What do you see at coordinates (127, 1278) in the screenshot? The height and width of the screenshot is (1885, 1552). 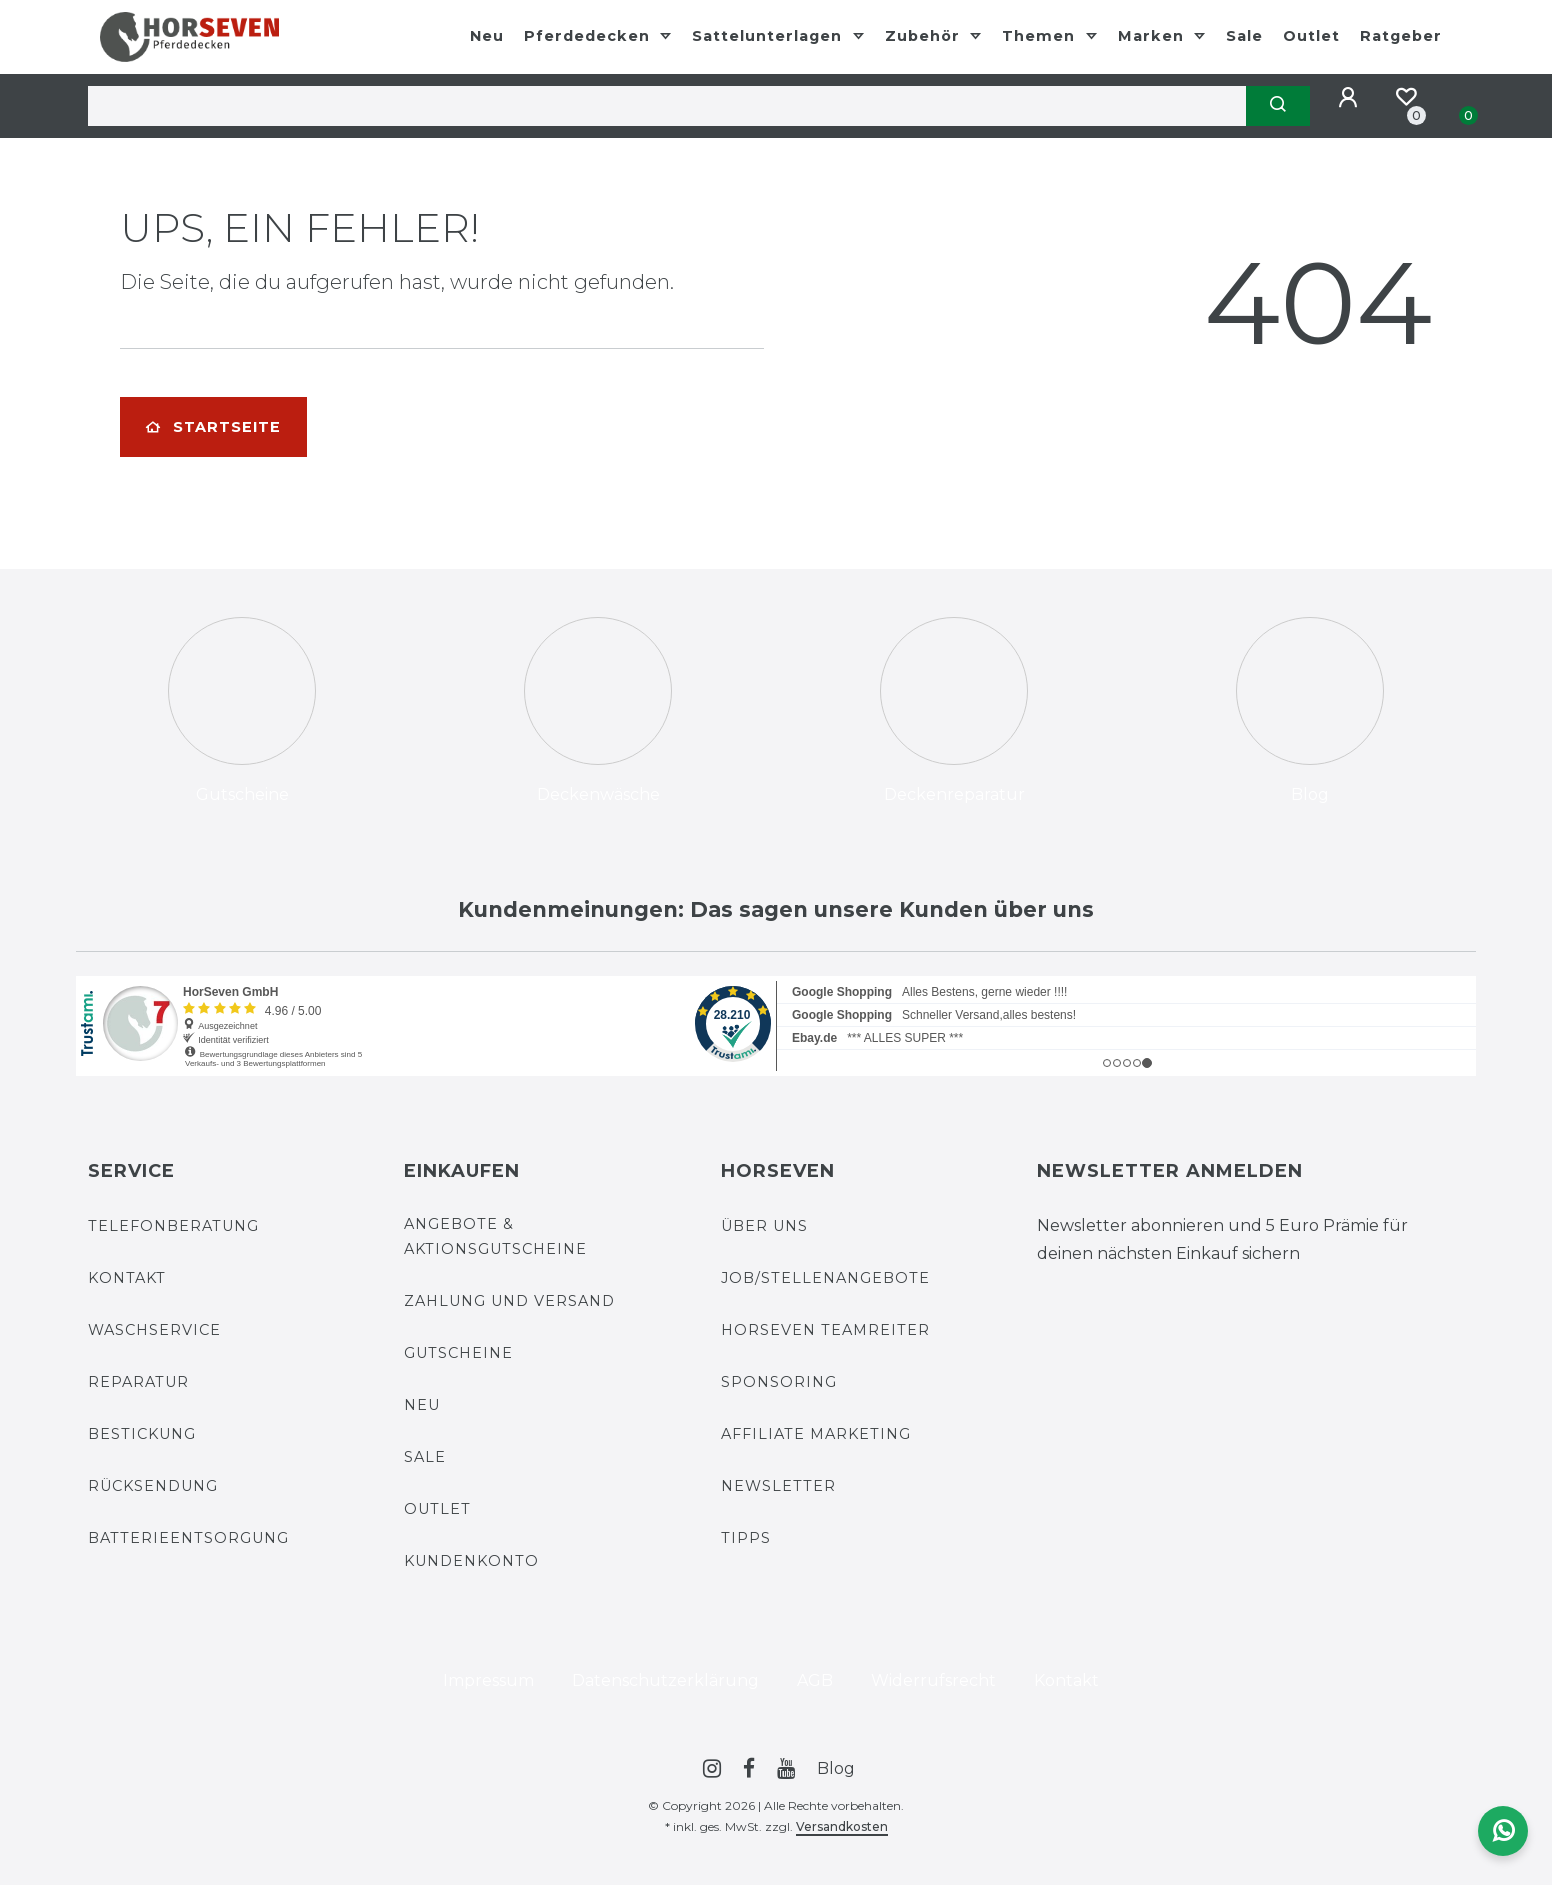 I see `Kontakt` at bounding box center [127, 1278].